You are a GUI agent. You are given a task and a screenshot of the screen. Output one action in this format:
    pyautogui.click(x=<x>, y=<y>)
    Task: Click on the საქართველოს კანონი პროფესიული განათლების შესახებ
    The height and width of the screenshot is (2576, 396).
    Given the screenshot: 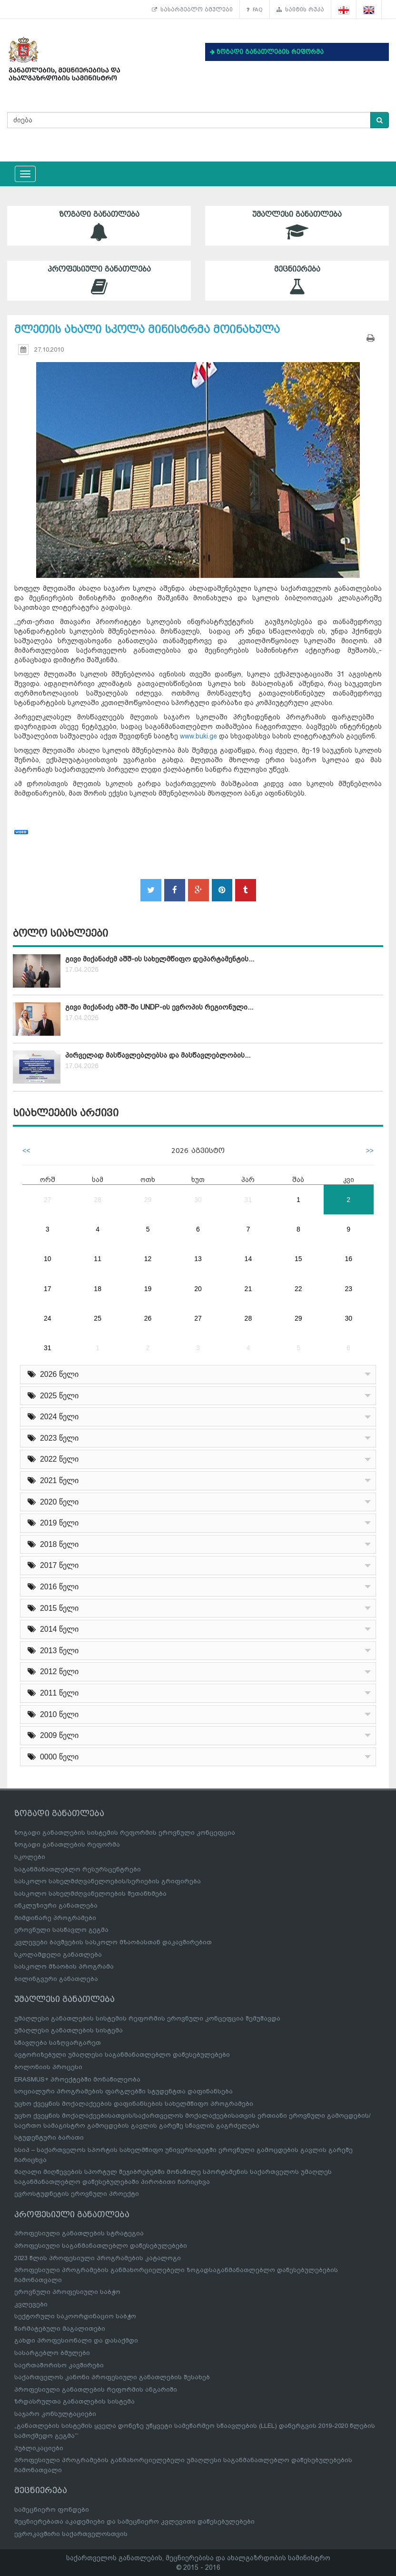 What is the action you would take?
    pyautogui.click(x=112, y=2377)
    